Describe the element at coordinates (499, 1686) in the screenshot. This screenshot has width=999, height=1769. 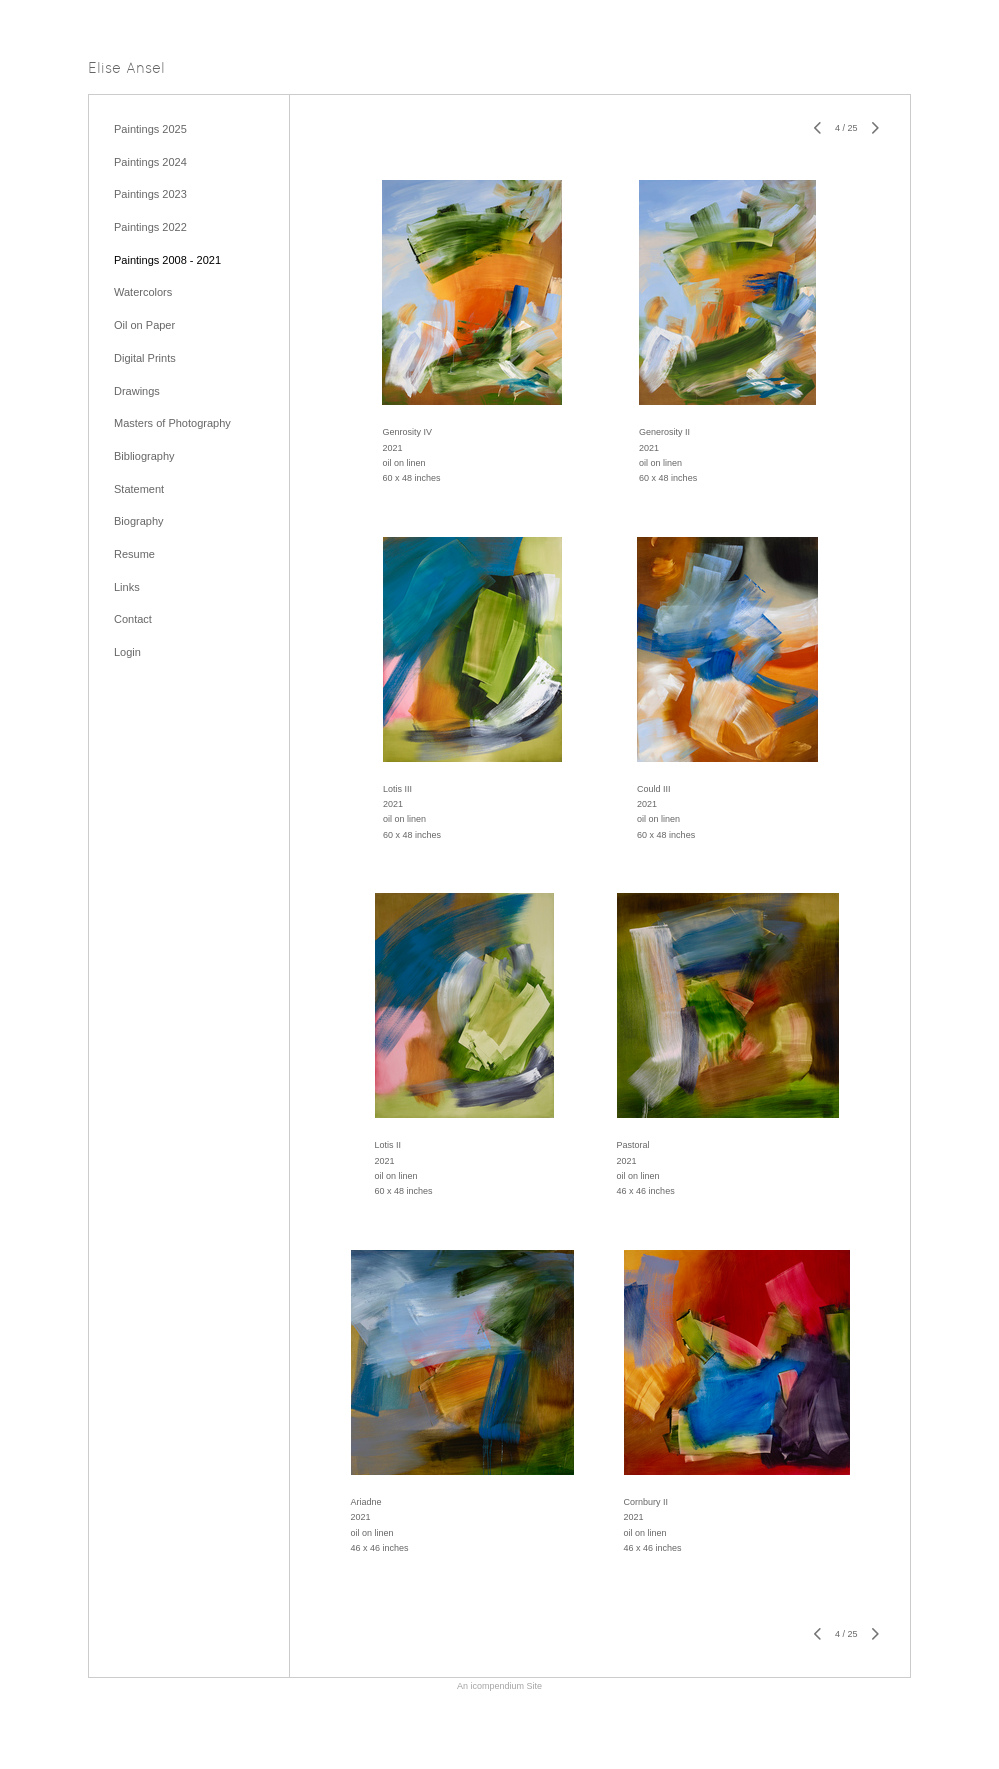
I see `An icompendium Site` at that location.